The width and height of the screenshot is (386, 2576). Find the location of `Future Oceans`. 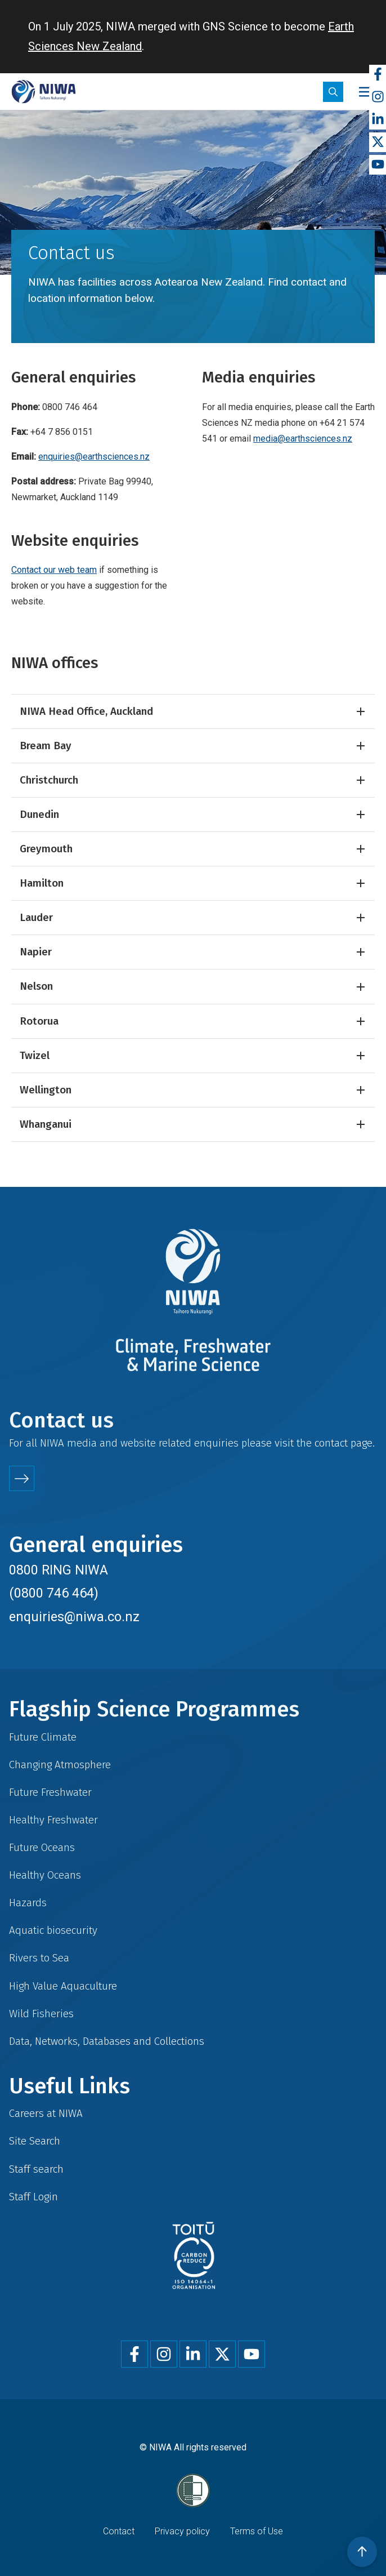

Future Oceans is located at coordinates (42, 1847).